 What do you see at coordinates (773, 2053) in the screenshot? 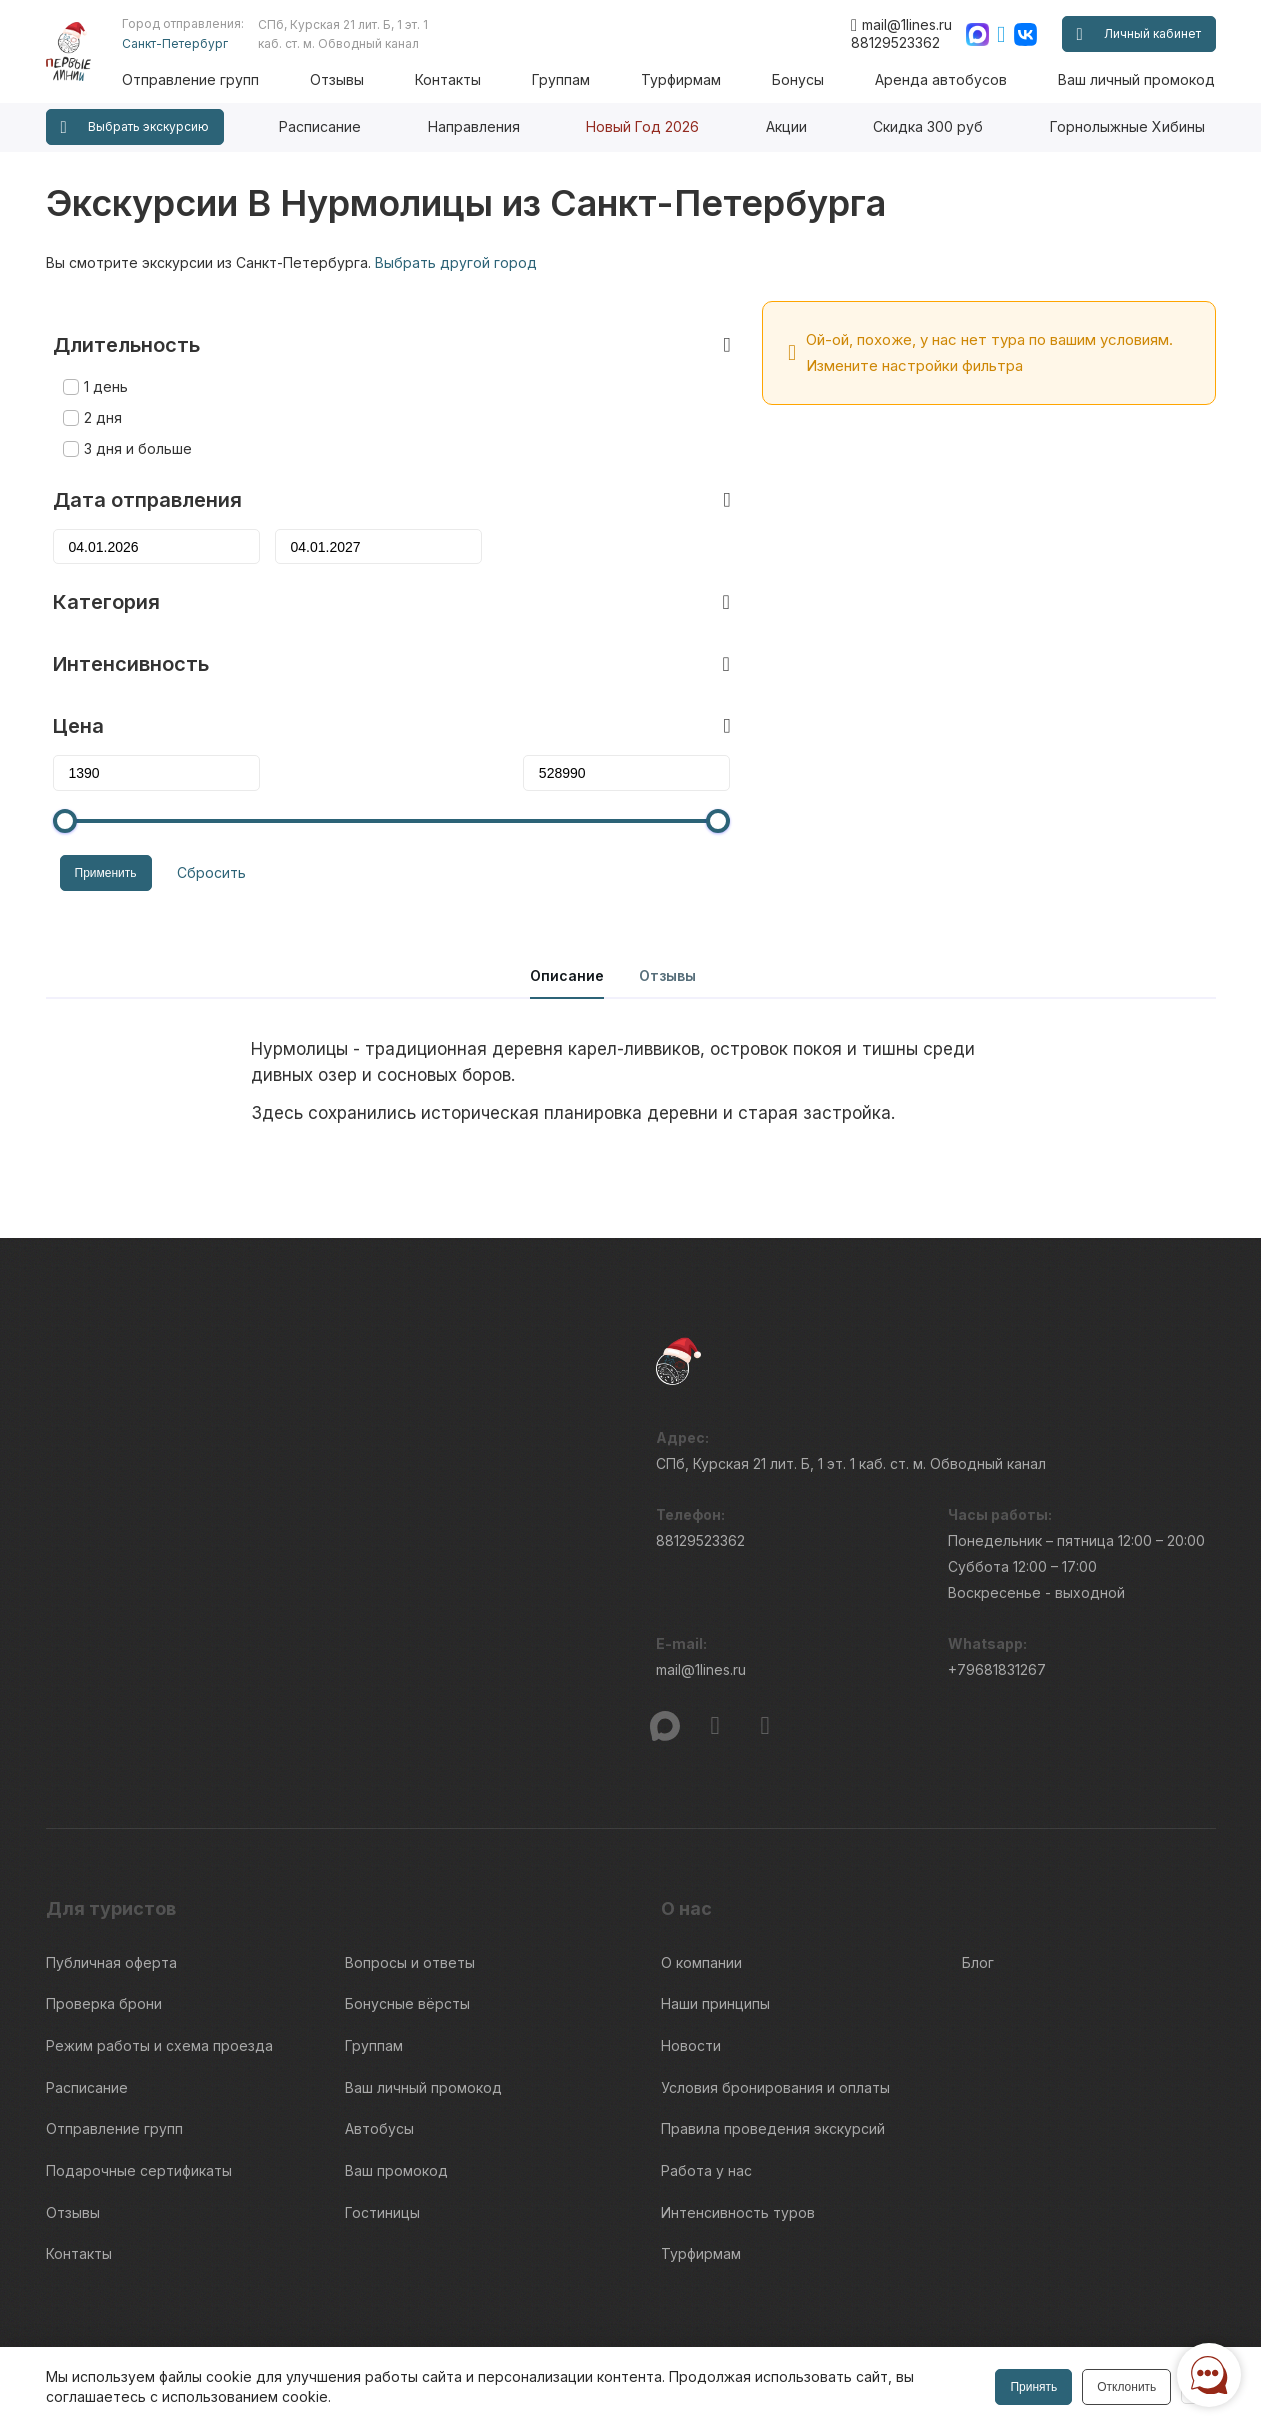
I see `Правила проведения экскурсий` at bounding box center [773, 2053].